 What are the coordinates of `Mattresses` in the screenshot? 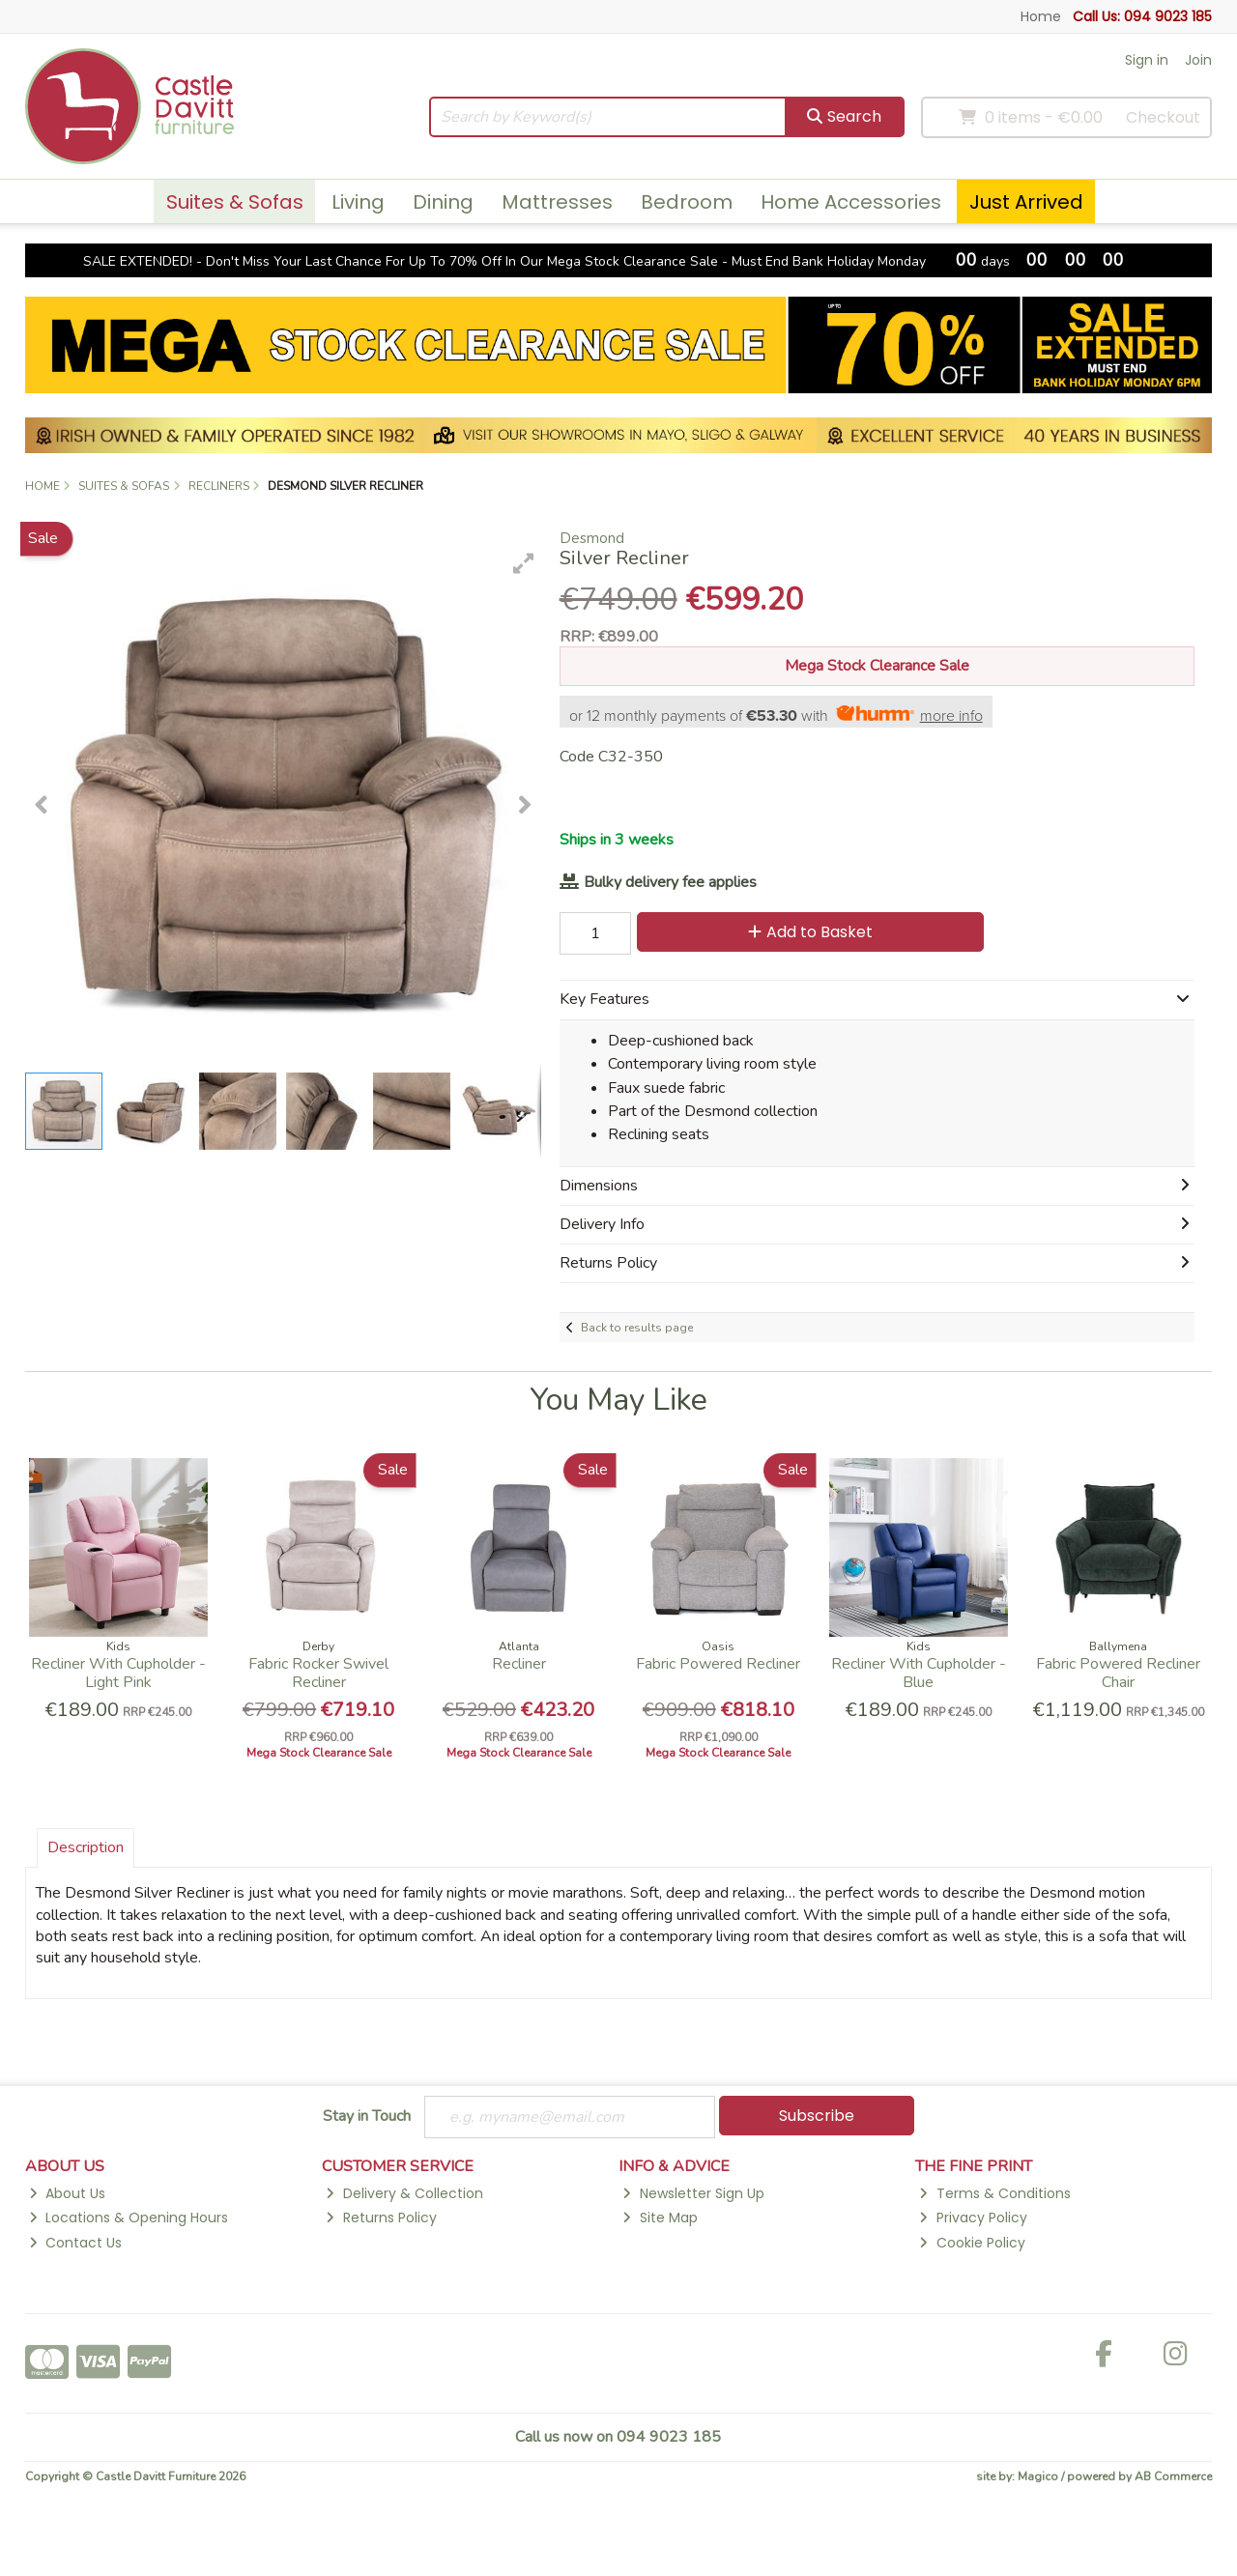 It's located at (557, 201).